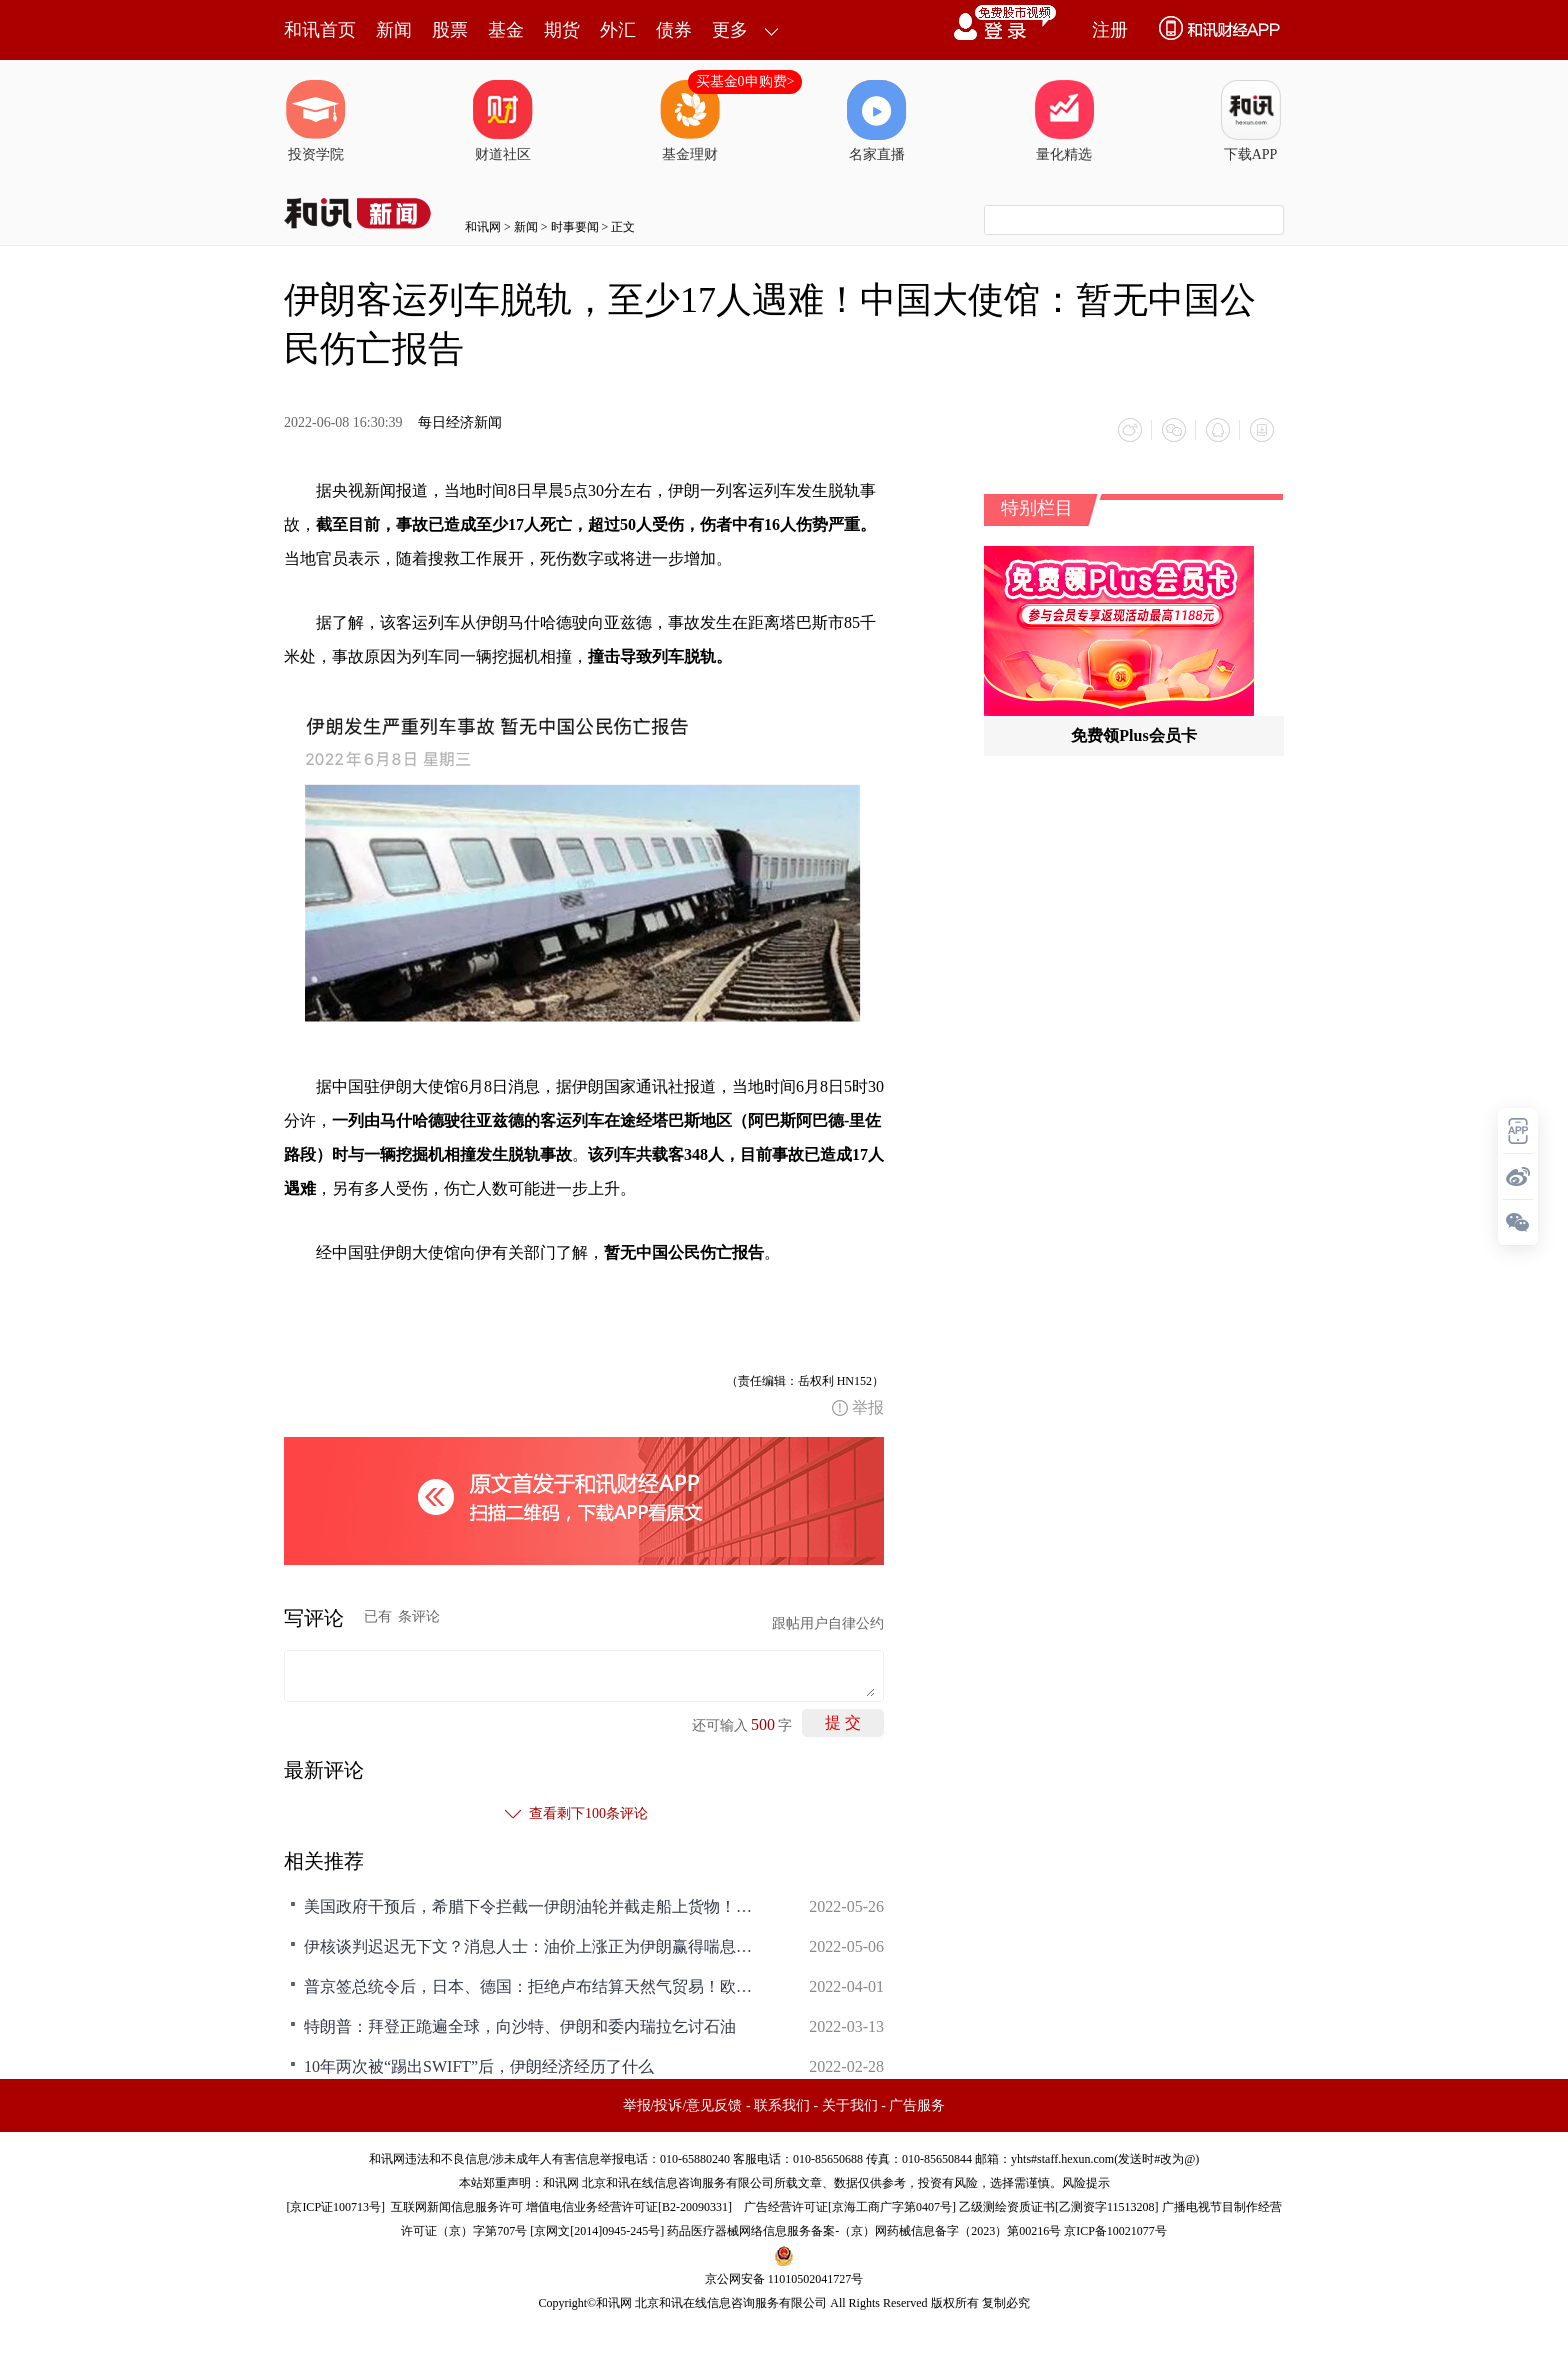 The width and height of the screenshot is (1568, 2354). Describe the element at coordinates (534, 1946) in the screenshot. I see `伊核谈判迟迟无下文？消息人士：油价上涨正为伊朗赢得喘息之机` at that location.